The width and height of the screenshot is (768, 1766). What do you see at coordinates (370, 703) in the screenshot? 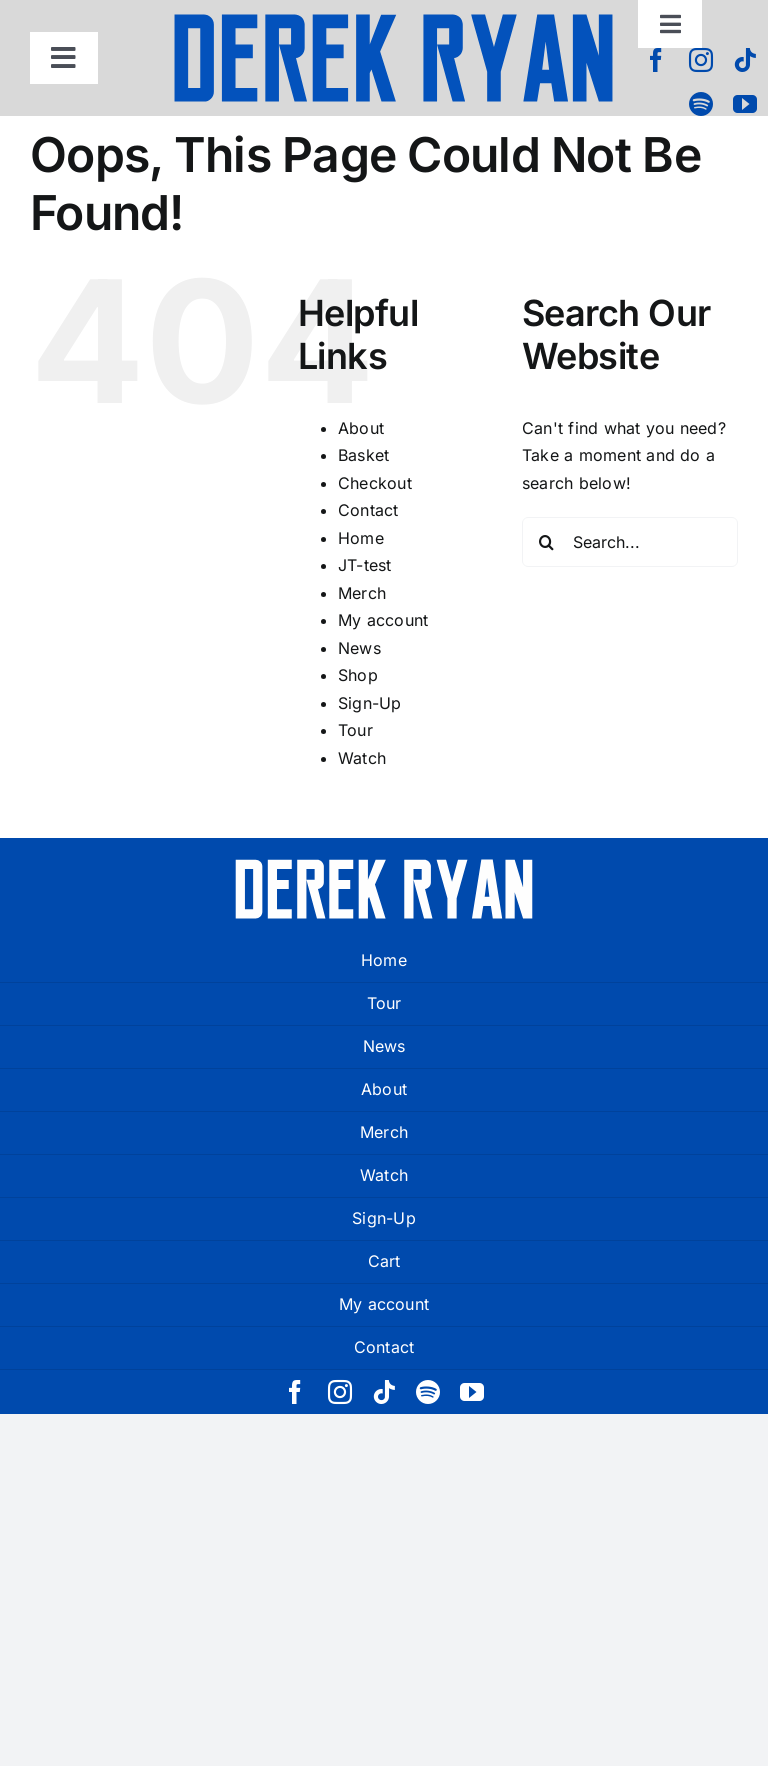
I see `Sign-Up` at bounding box center [370, 703].